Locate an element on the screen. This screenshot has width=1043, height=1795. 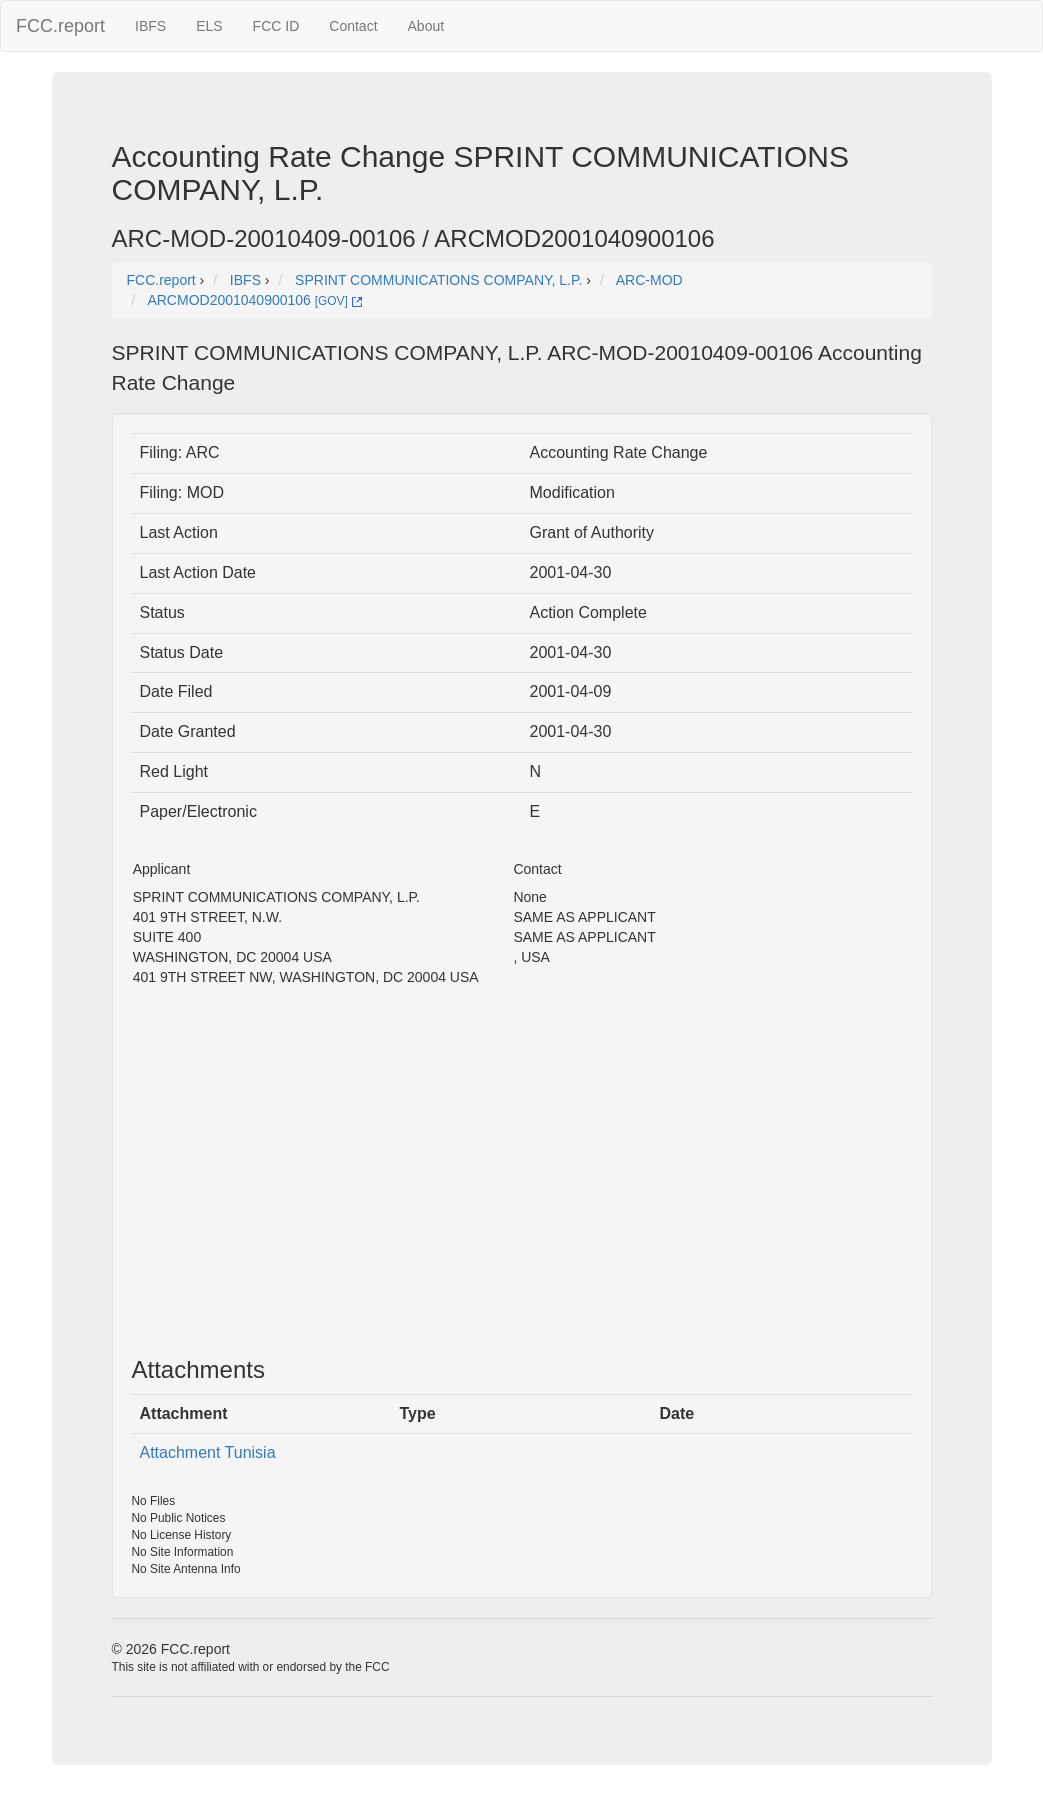
About is located at coordinates (426, 26).